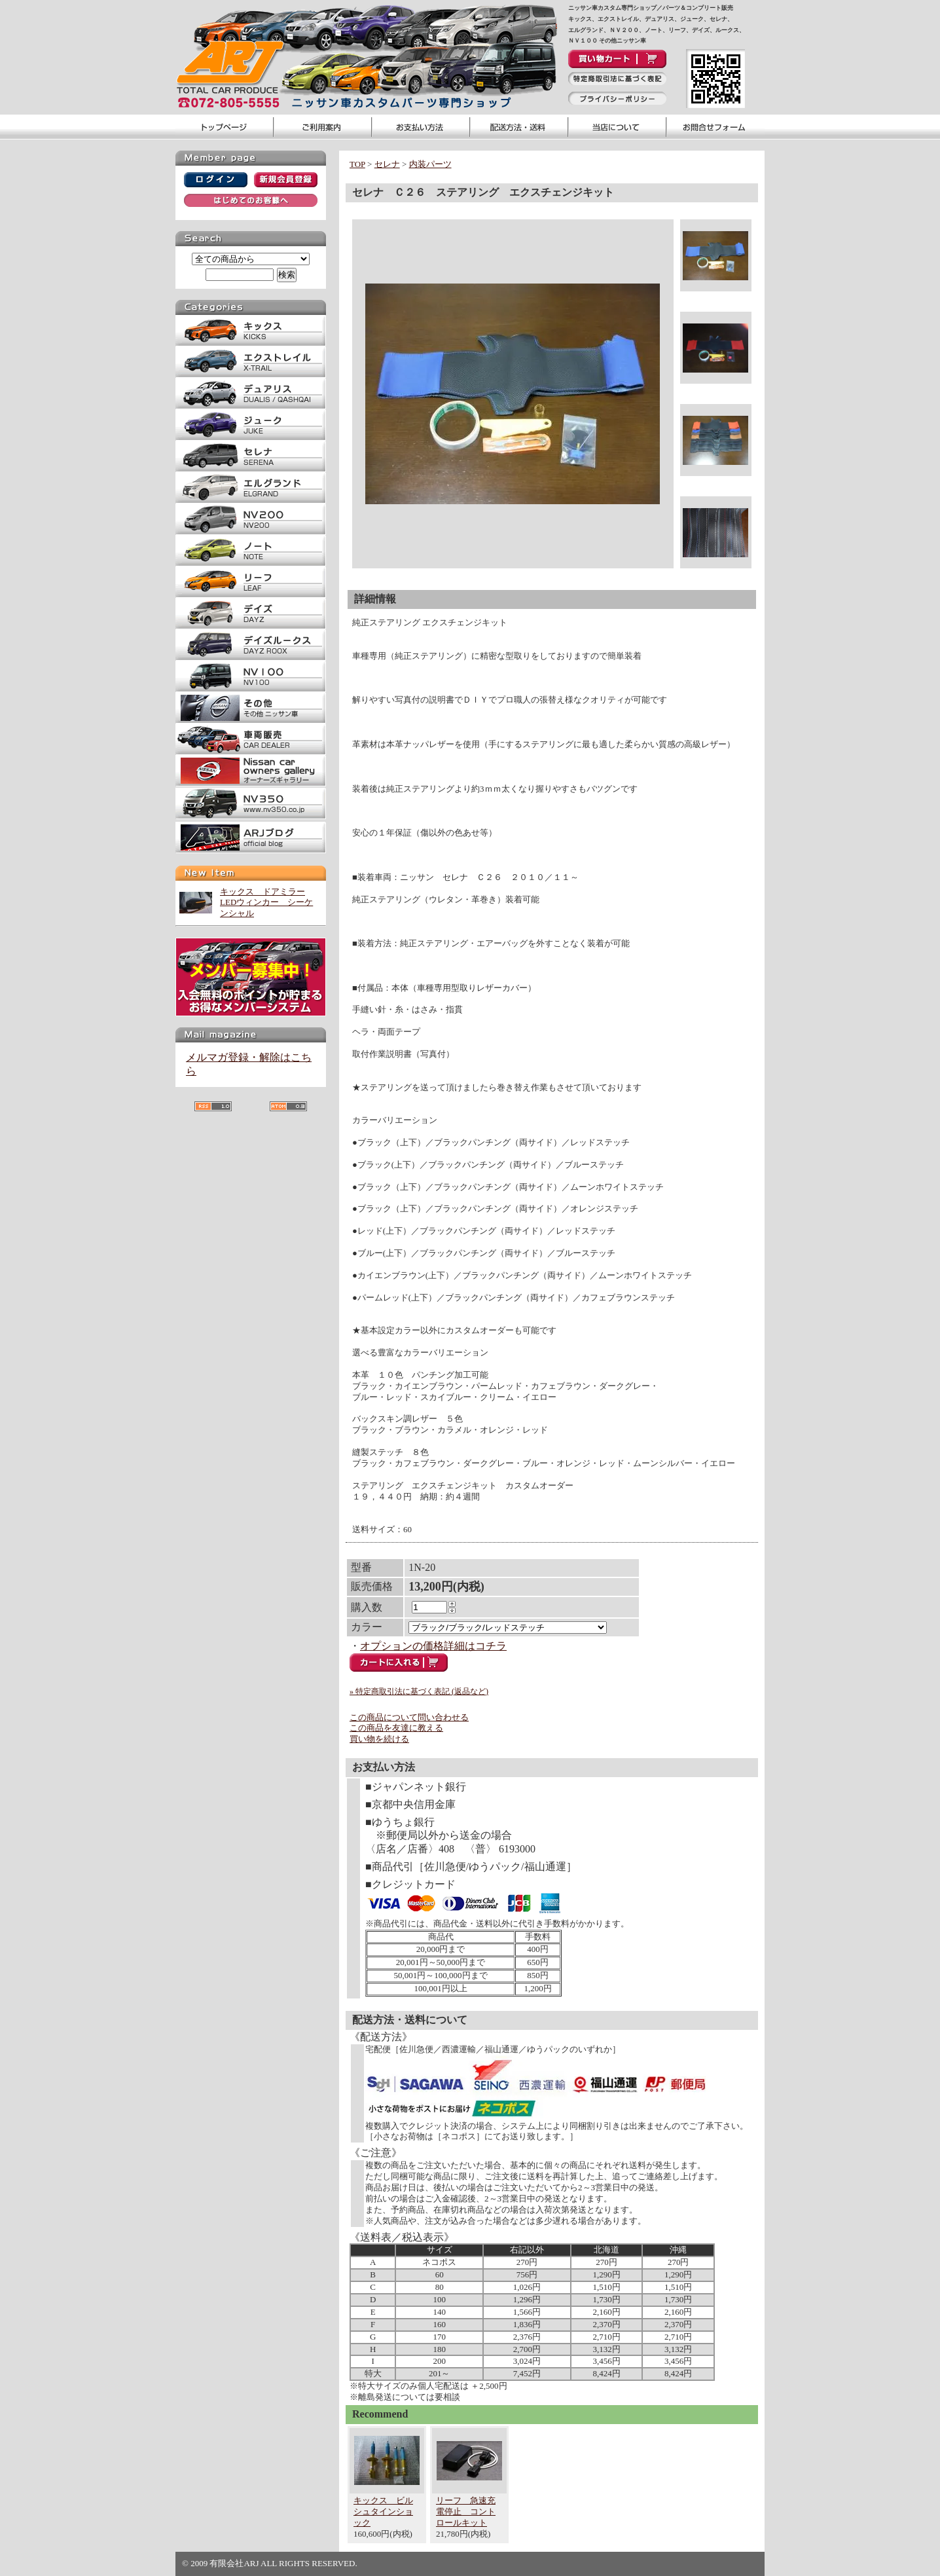  Describe the element at coordinates (383, 2511) in the screenshot. I see `キックス ビルシュタインショック` at that location.